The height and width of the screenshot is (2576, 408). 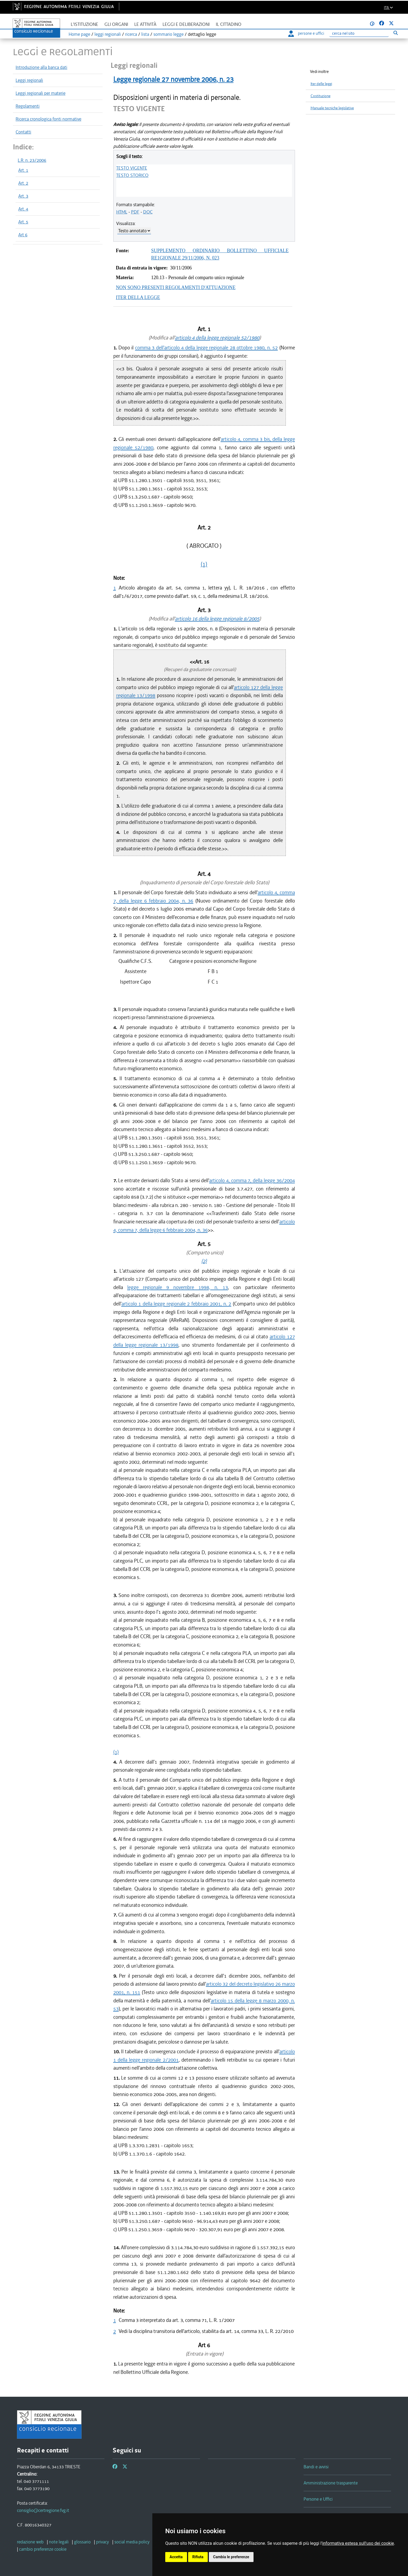 What do you see at coordinates (23, 222) in the screenshot?
I see `Art. 5` at bounding box center [23, 222].